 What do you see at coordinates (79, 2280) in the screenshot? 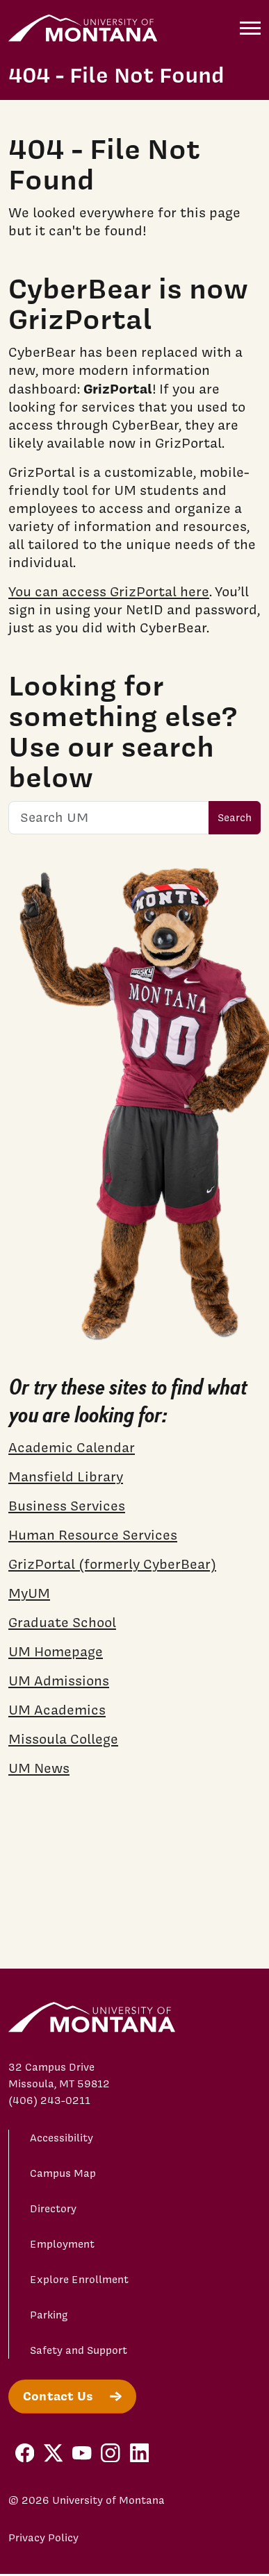
I see `Explore Enrollment` at bounding box center [79, 2280].